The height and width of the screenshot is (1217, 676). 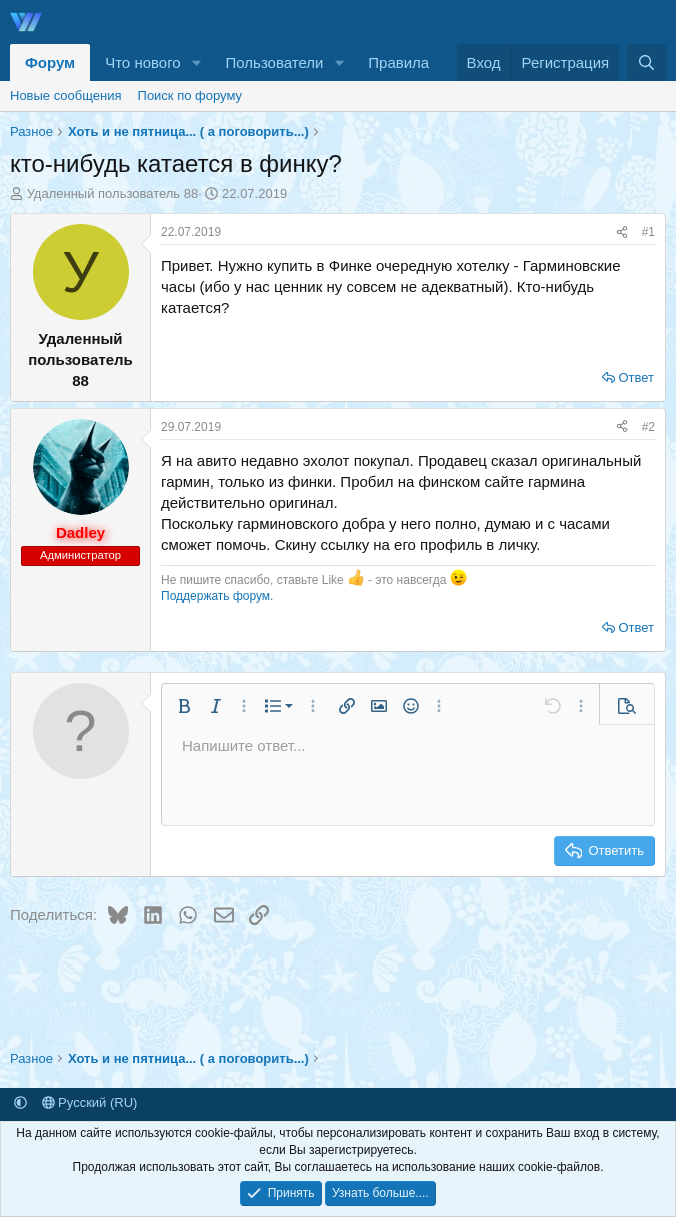 I want to click on Новые сообщения, so click(x=66, y=95).